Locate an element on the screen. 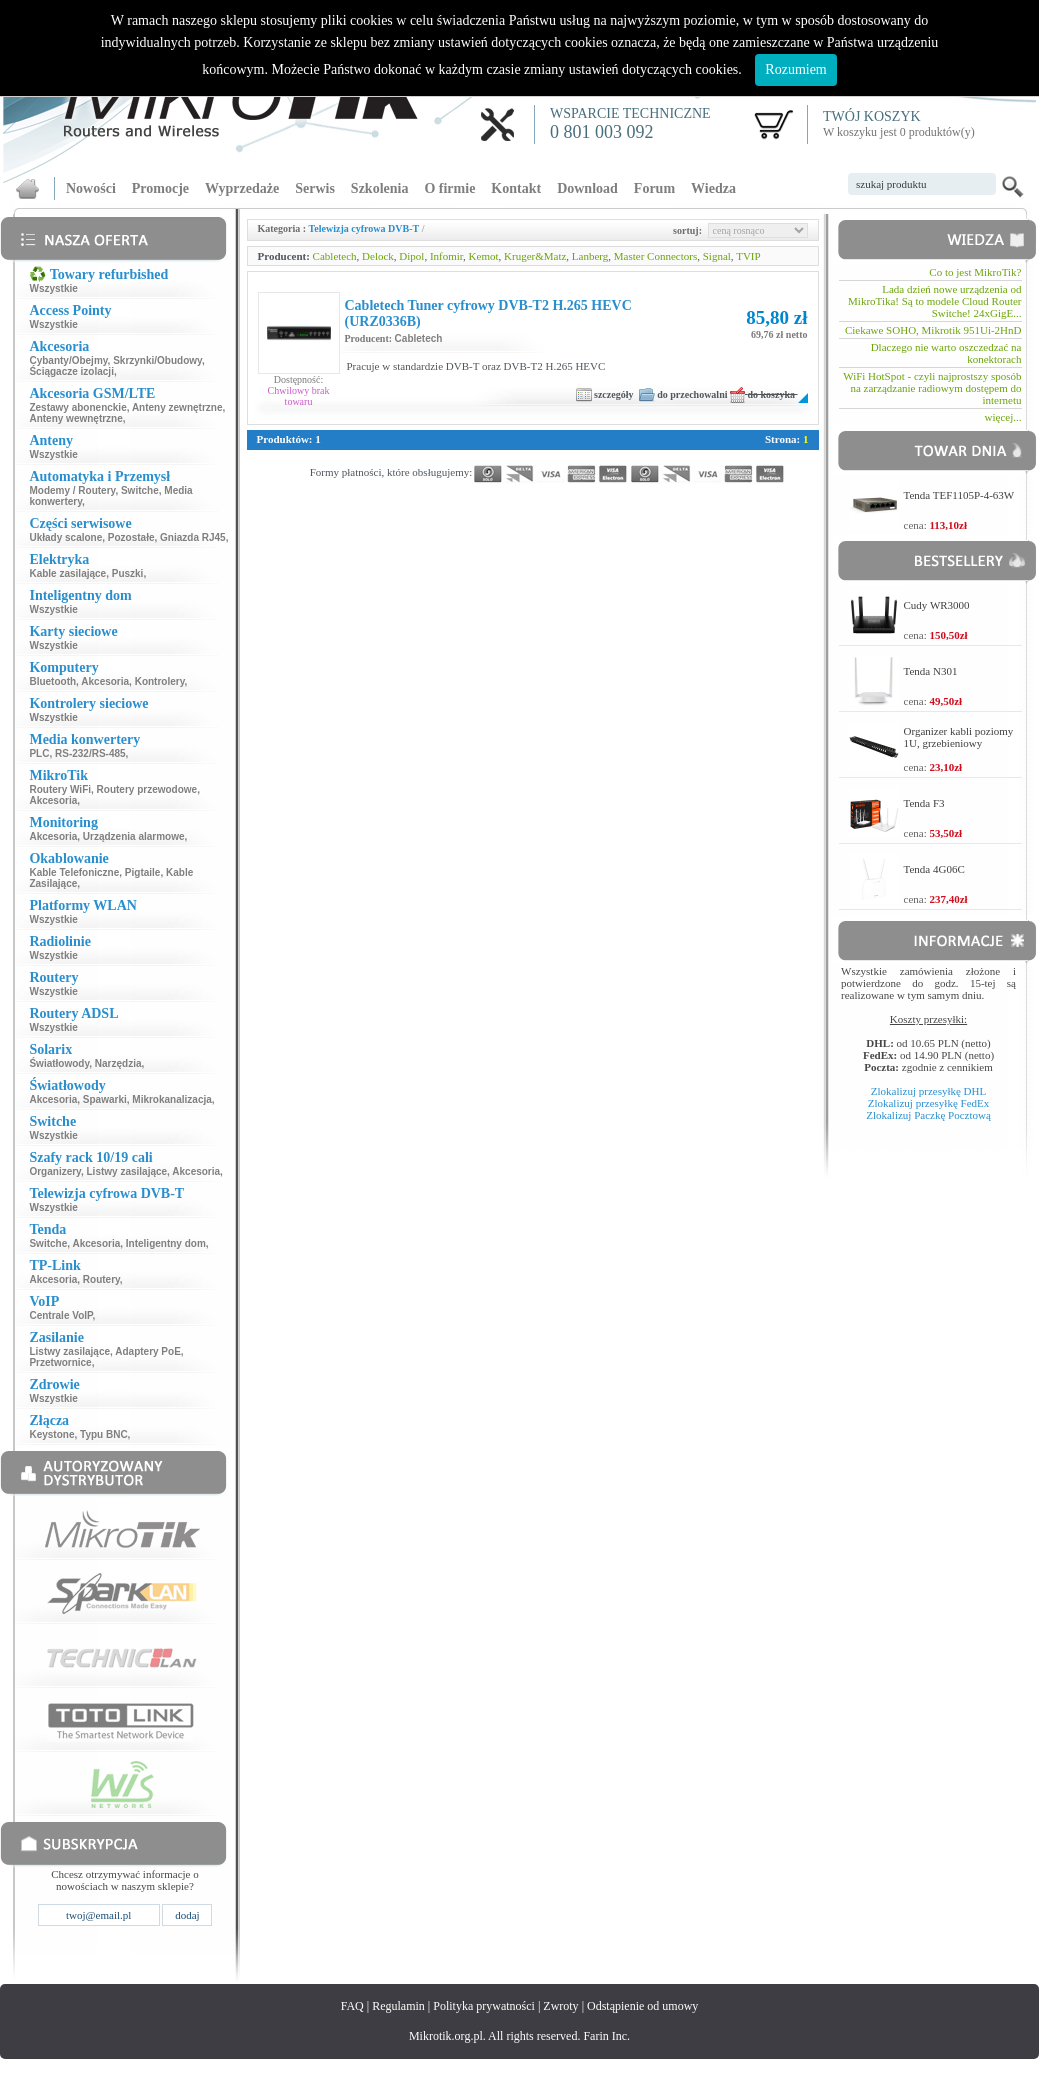  Anteny zewnętrzne is located at coordinates (177, 407).